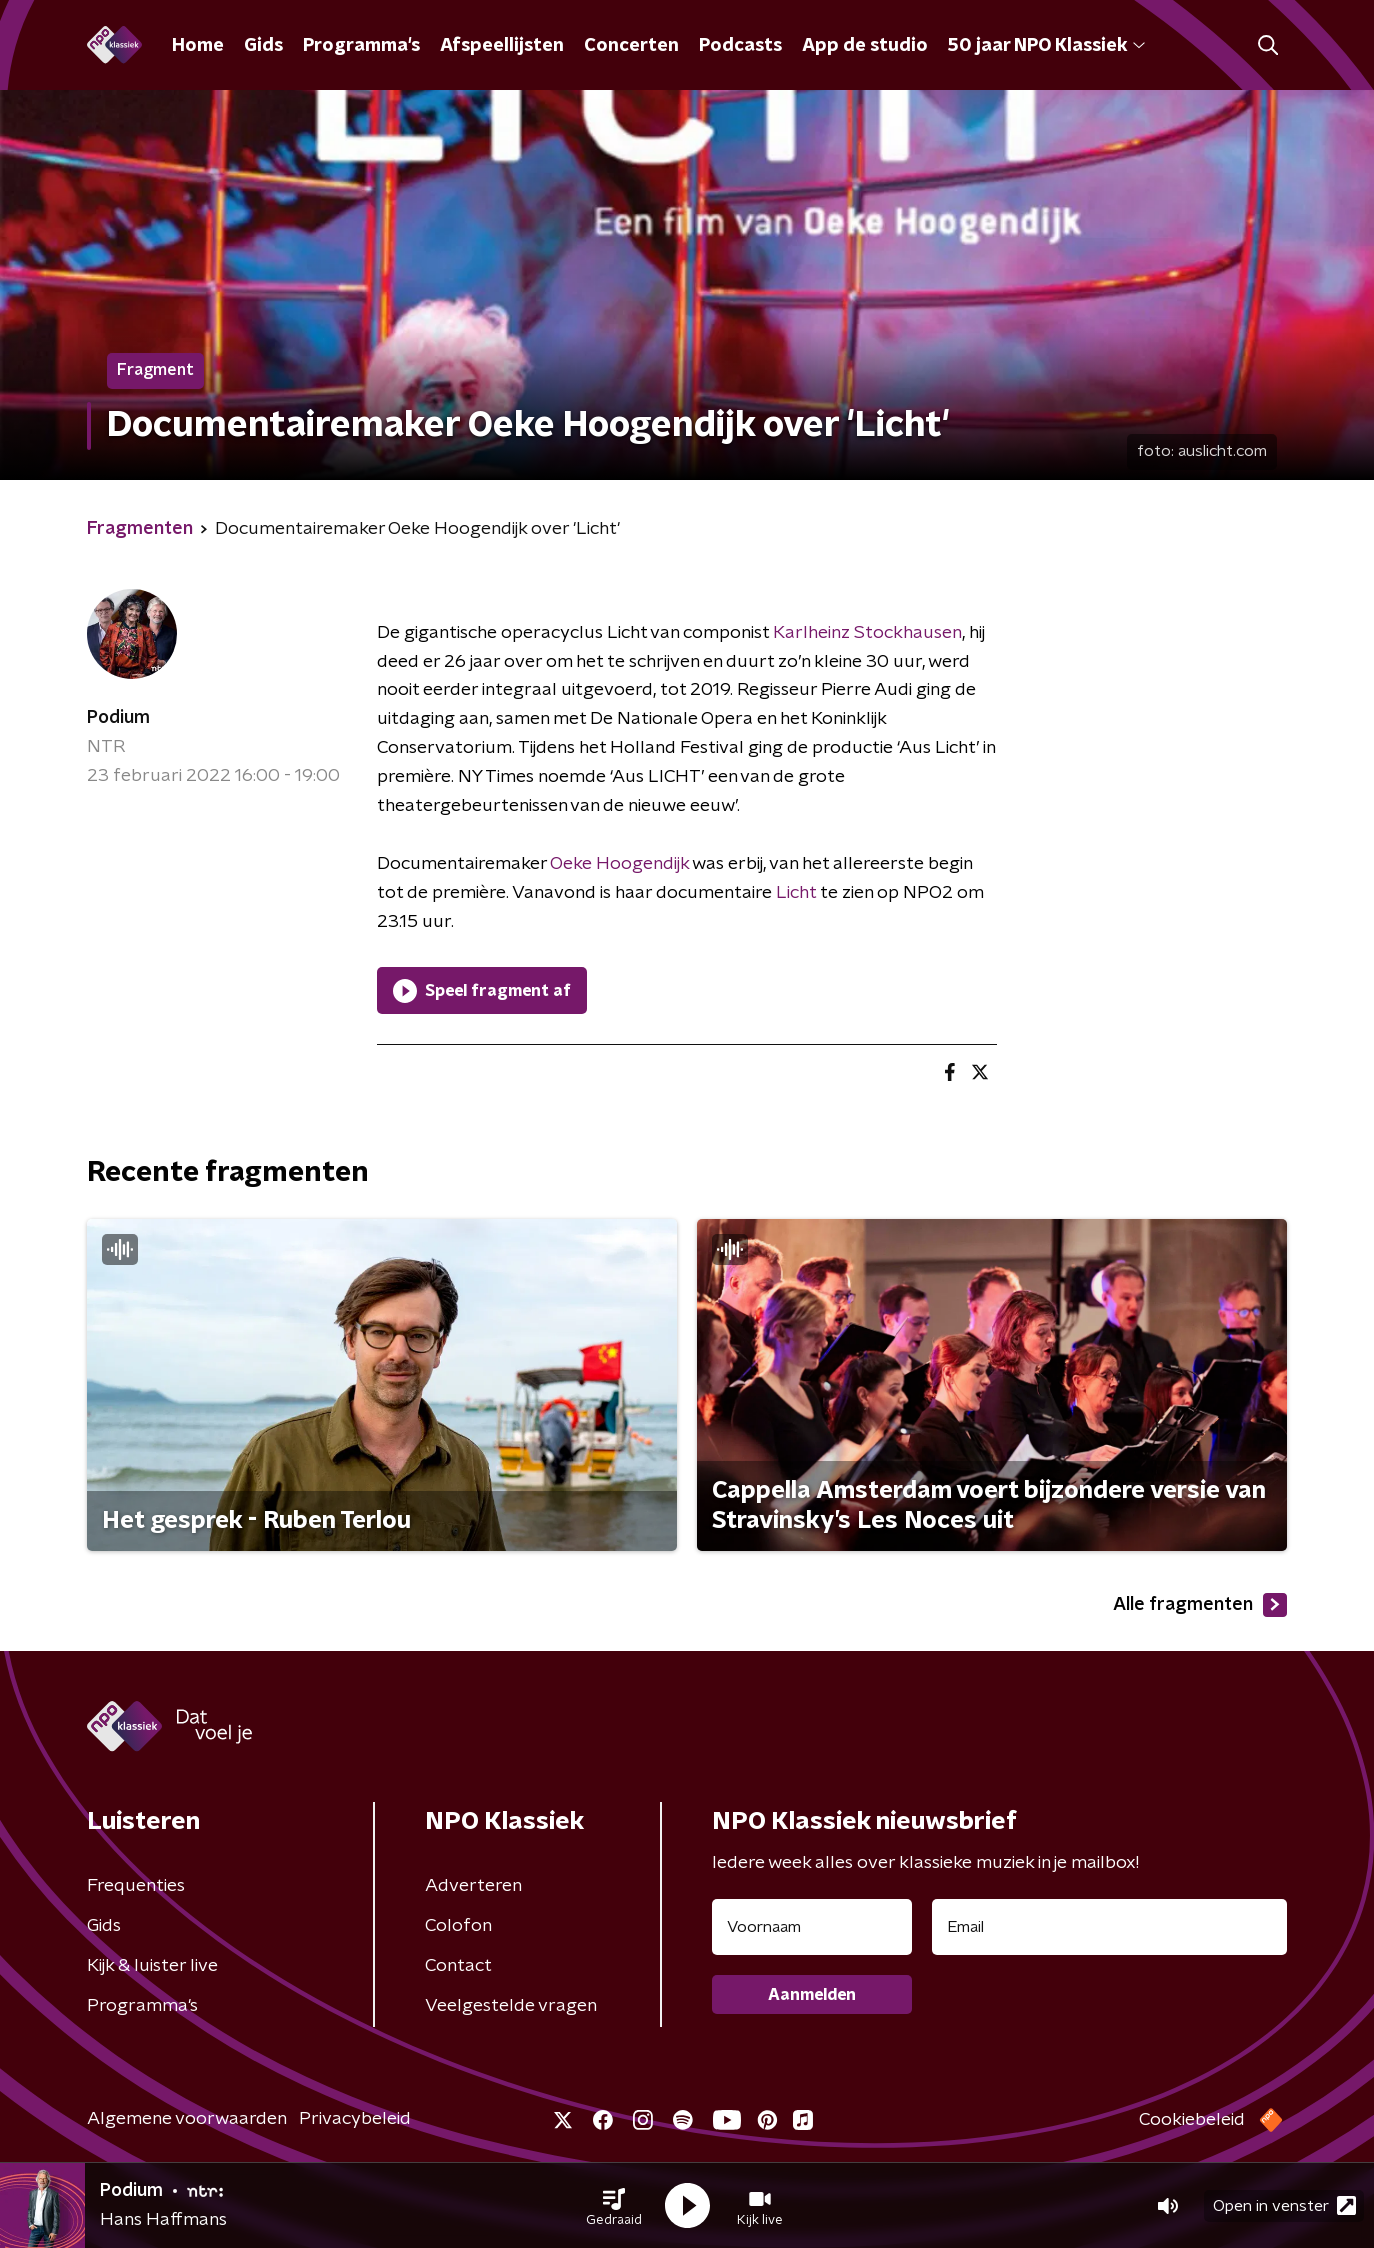 The width and height of the screenshot is (1374, 2248). What do you see at coordinates (812, 1927) in the screenshot?
I see `[naam voor nieuwsbrief]` at bounding box center [812, 1927].